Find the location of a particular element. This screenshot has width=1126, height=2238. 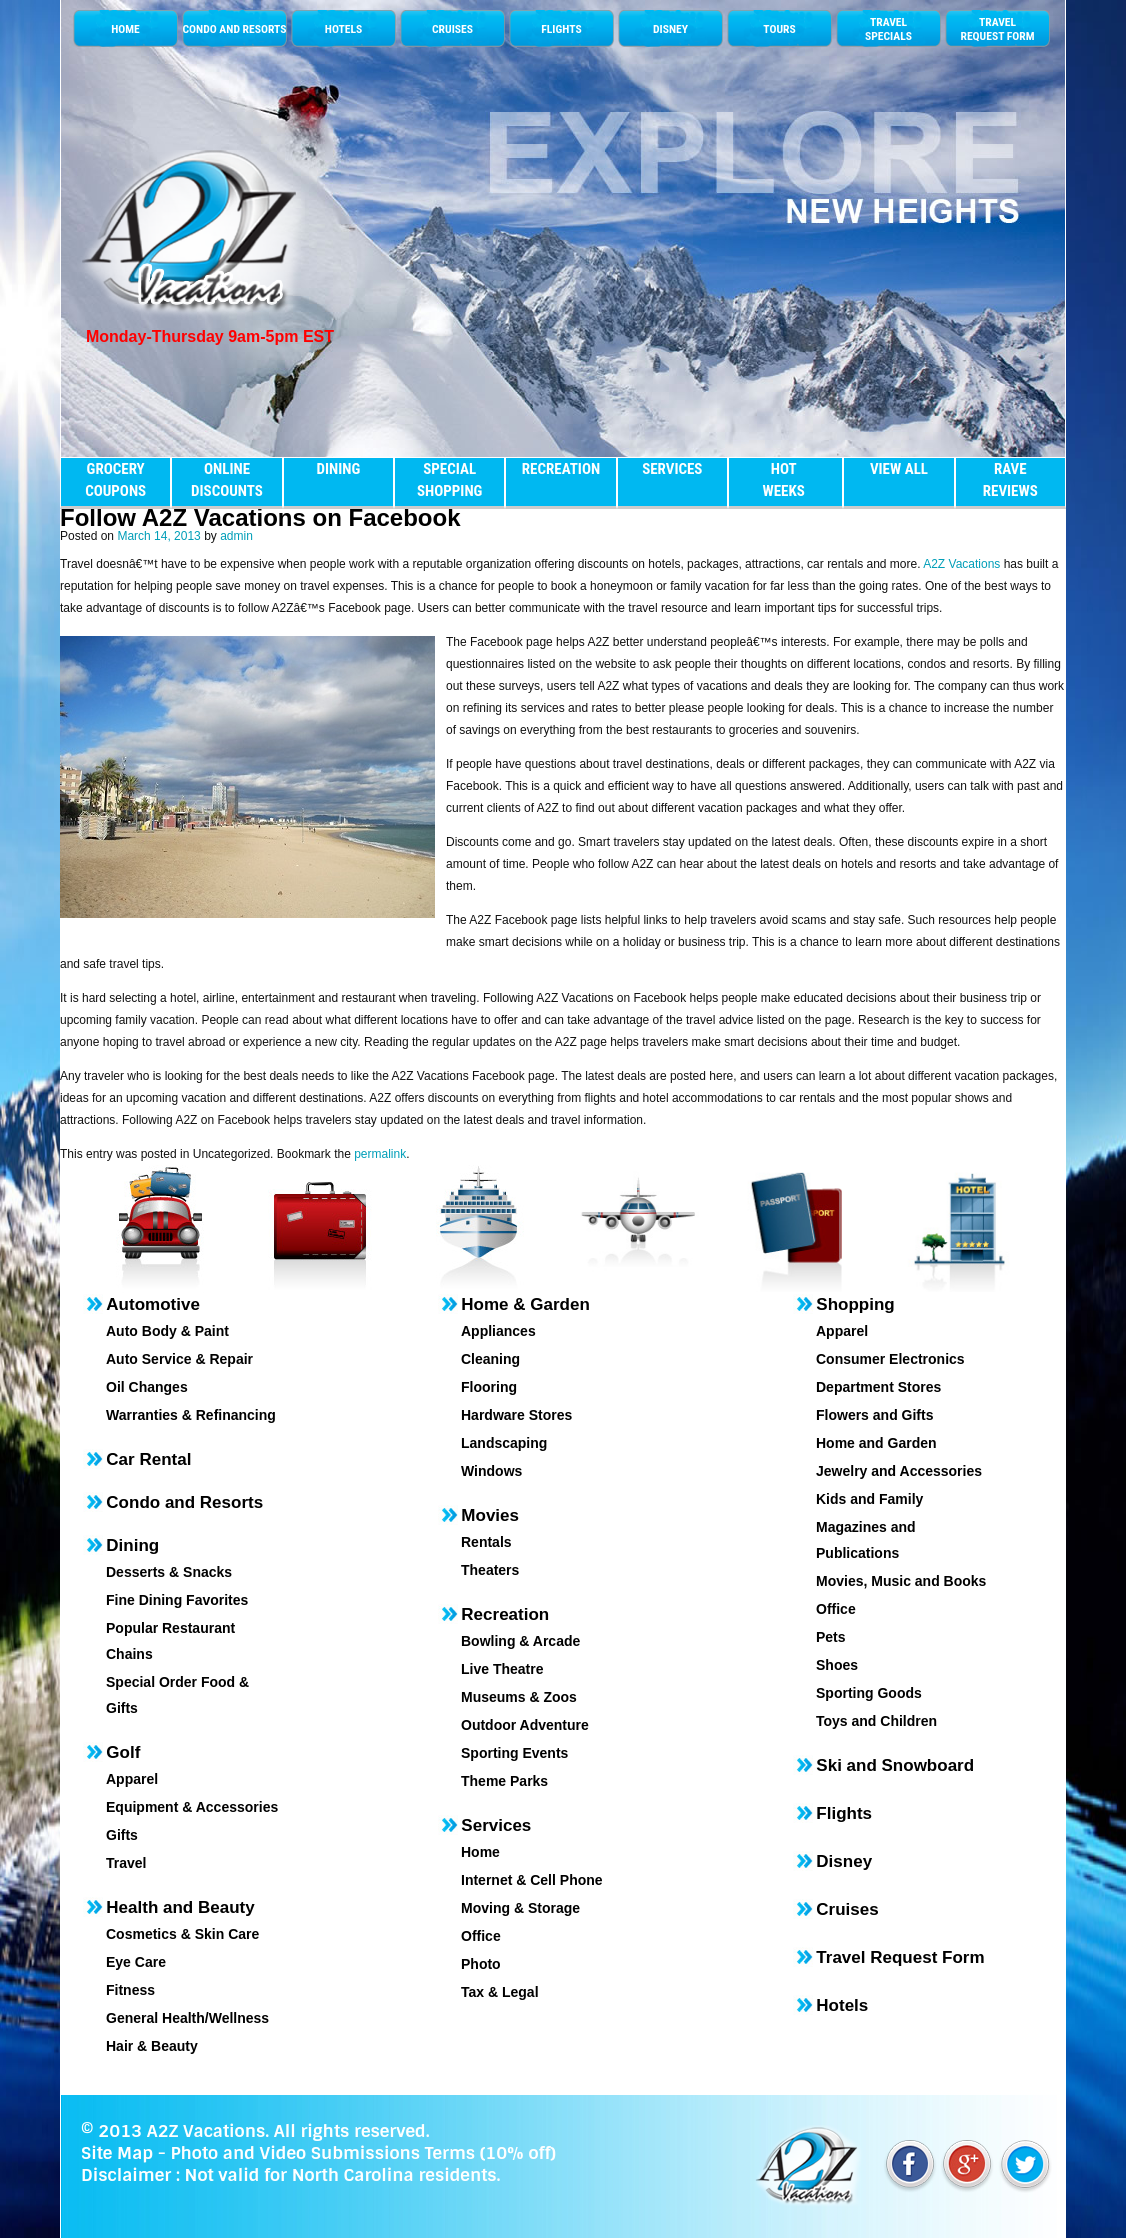

VIEW ALL is located at coordinates (899, 469).